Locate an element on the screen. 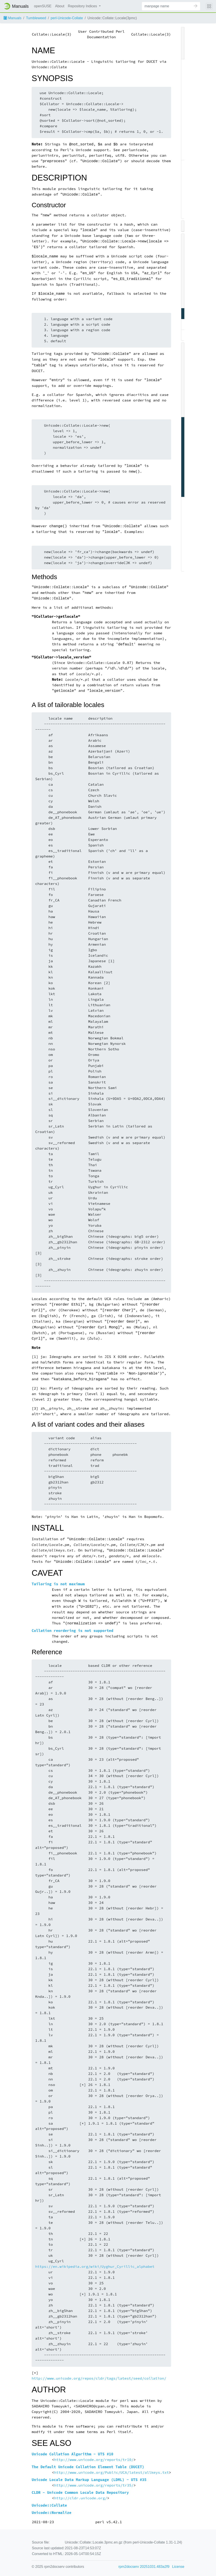  openSUSE is located at coordinates (43, 6).